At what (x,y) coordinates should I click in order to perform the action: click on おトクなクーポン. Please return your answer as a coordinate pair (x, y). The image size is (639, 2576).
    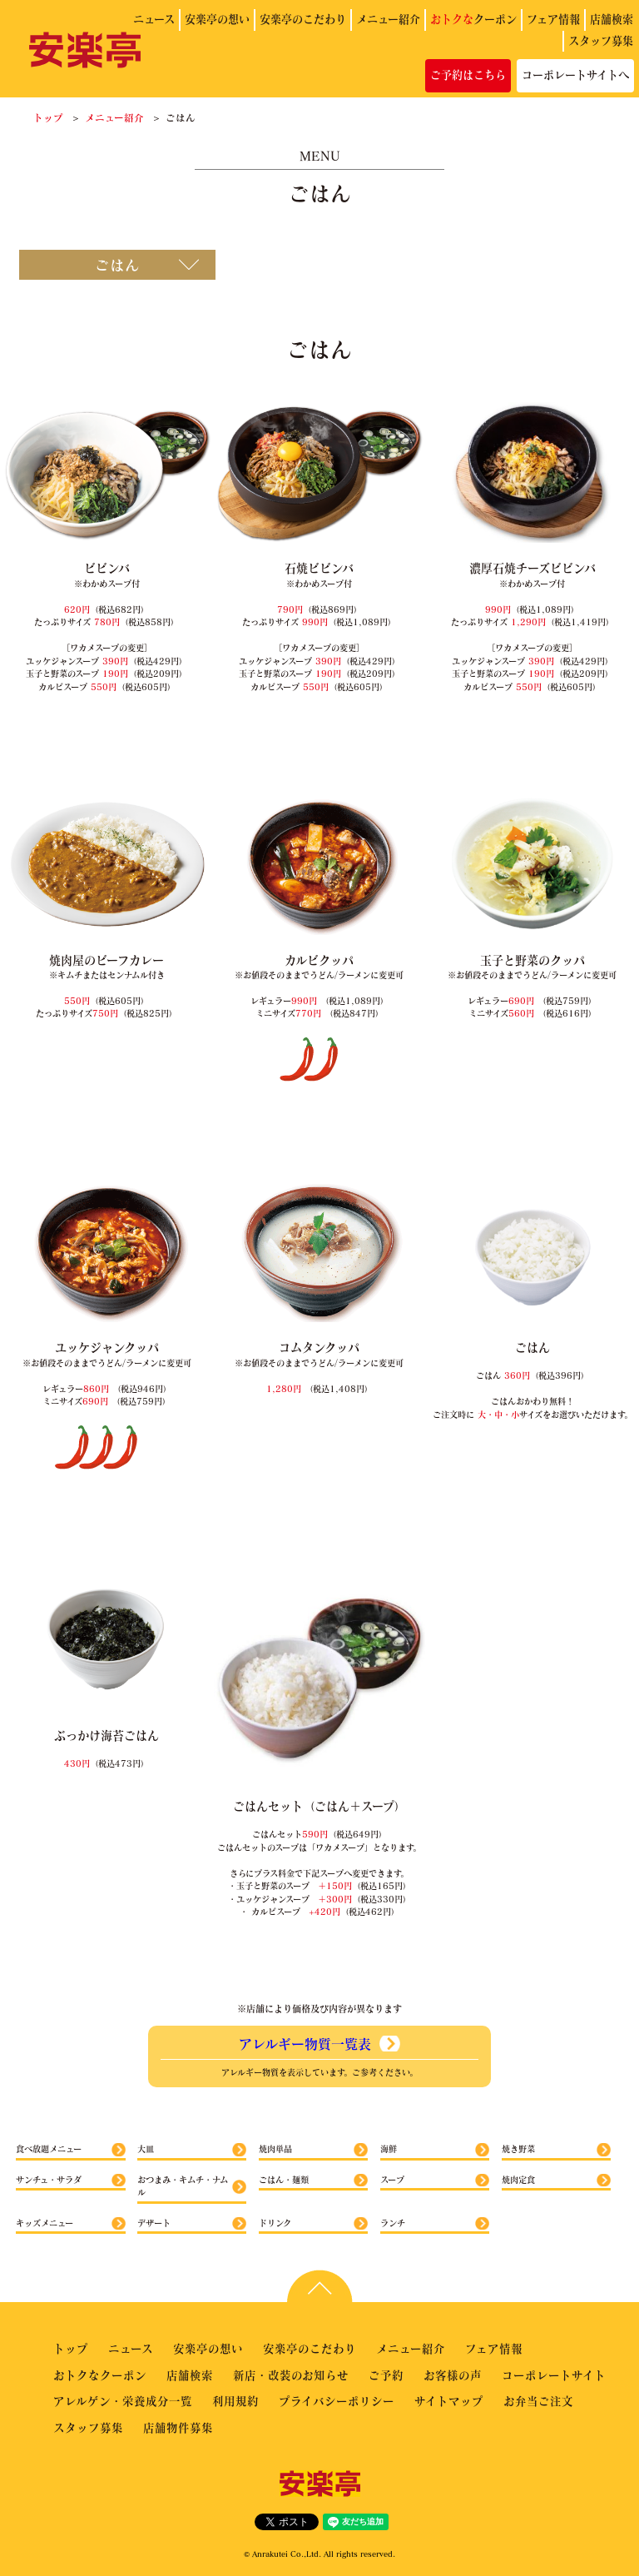
    Looking at the image, I should click on (99, 2375).